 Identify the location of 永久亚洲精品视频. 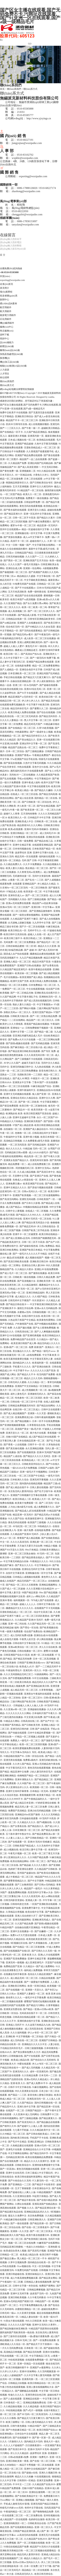
(34, 1448).